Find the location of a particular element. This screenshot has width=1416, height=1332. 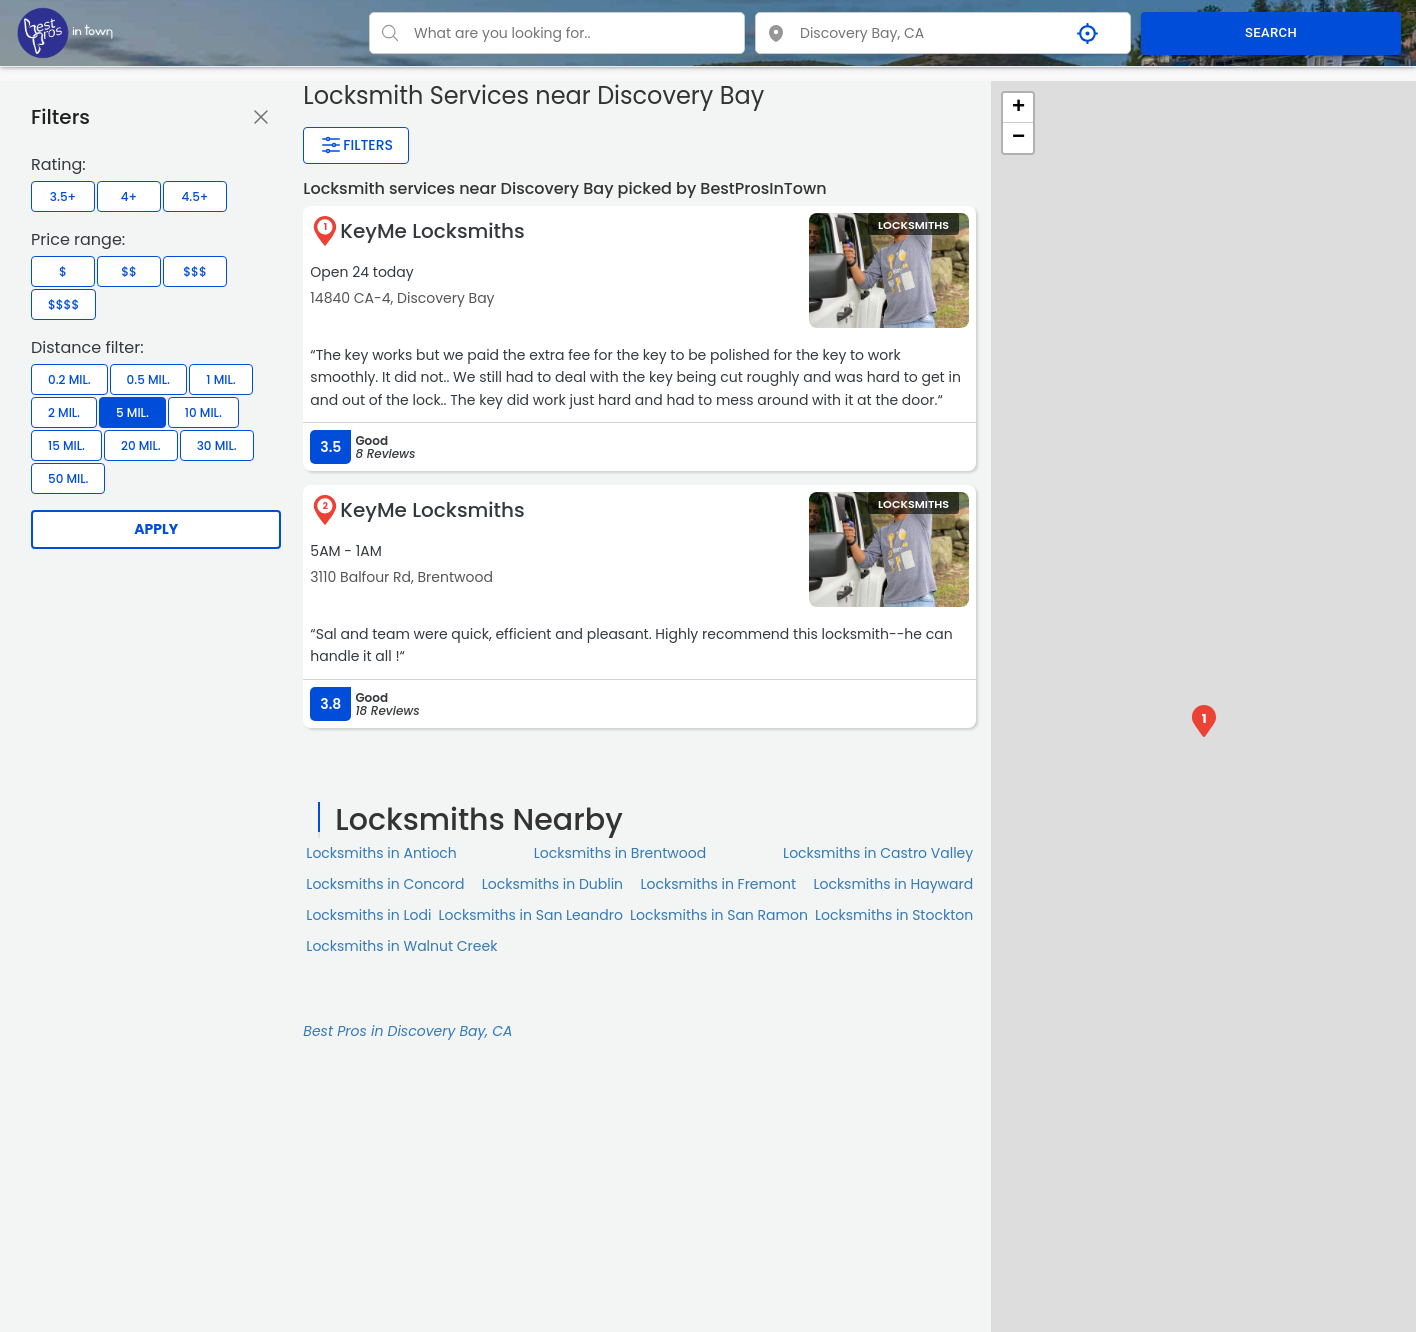

Locksmiths in Fremont is located at coordinates (718, 884).